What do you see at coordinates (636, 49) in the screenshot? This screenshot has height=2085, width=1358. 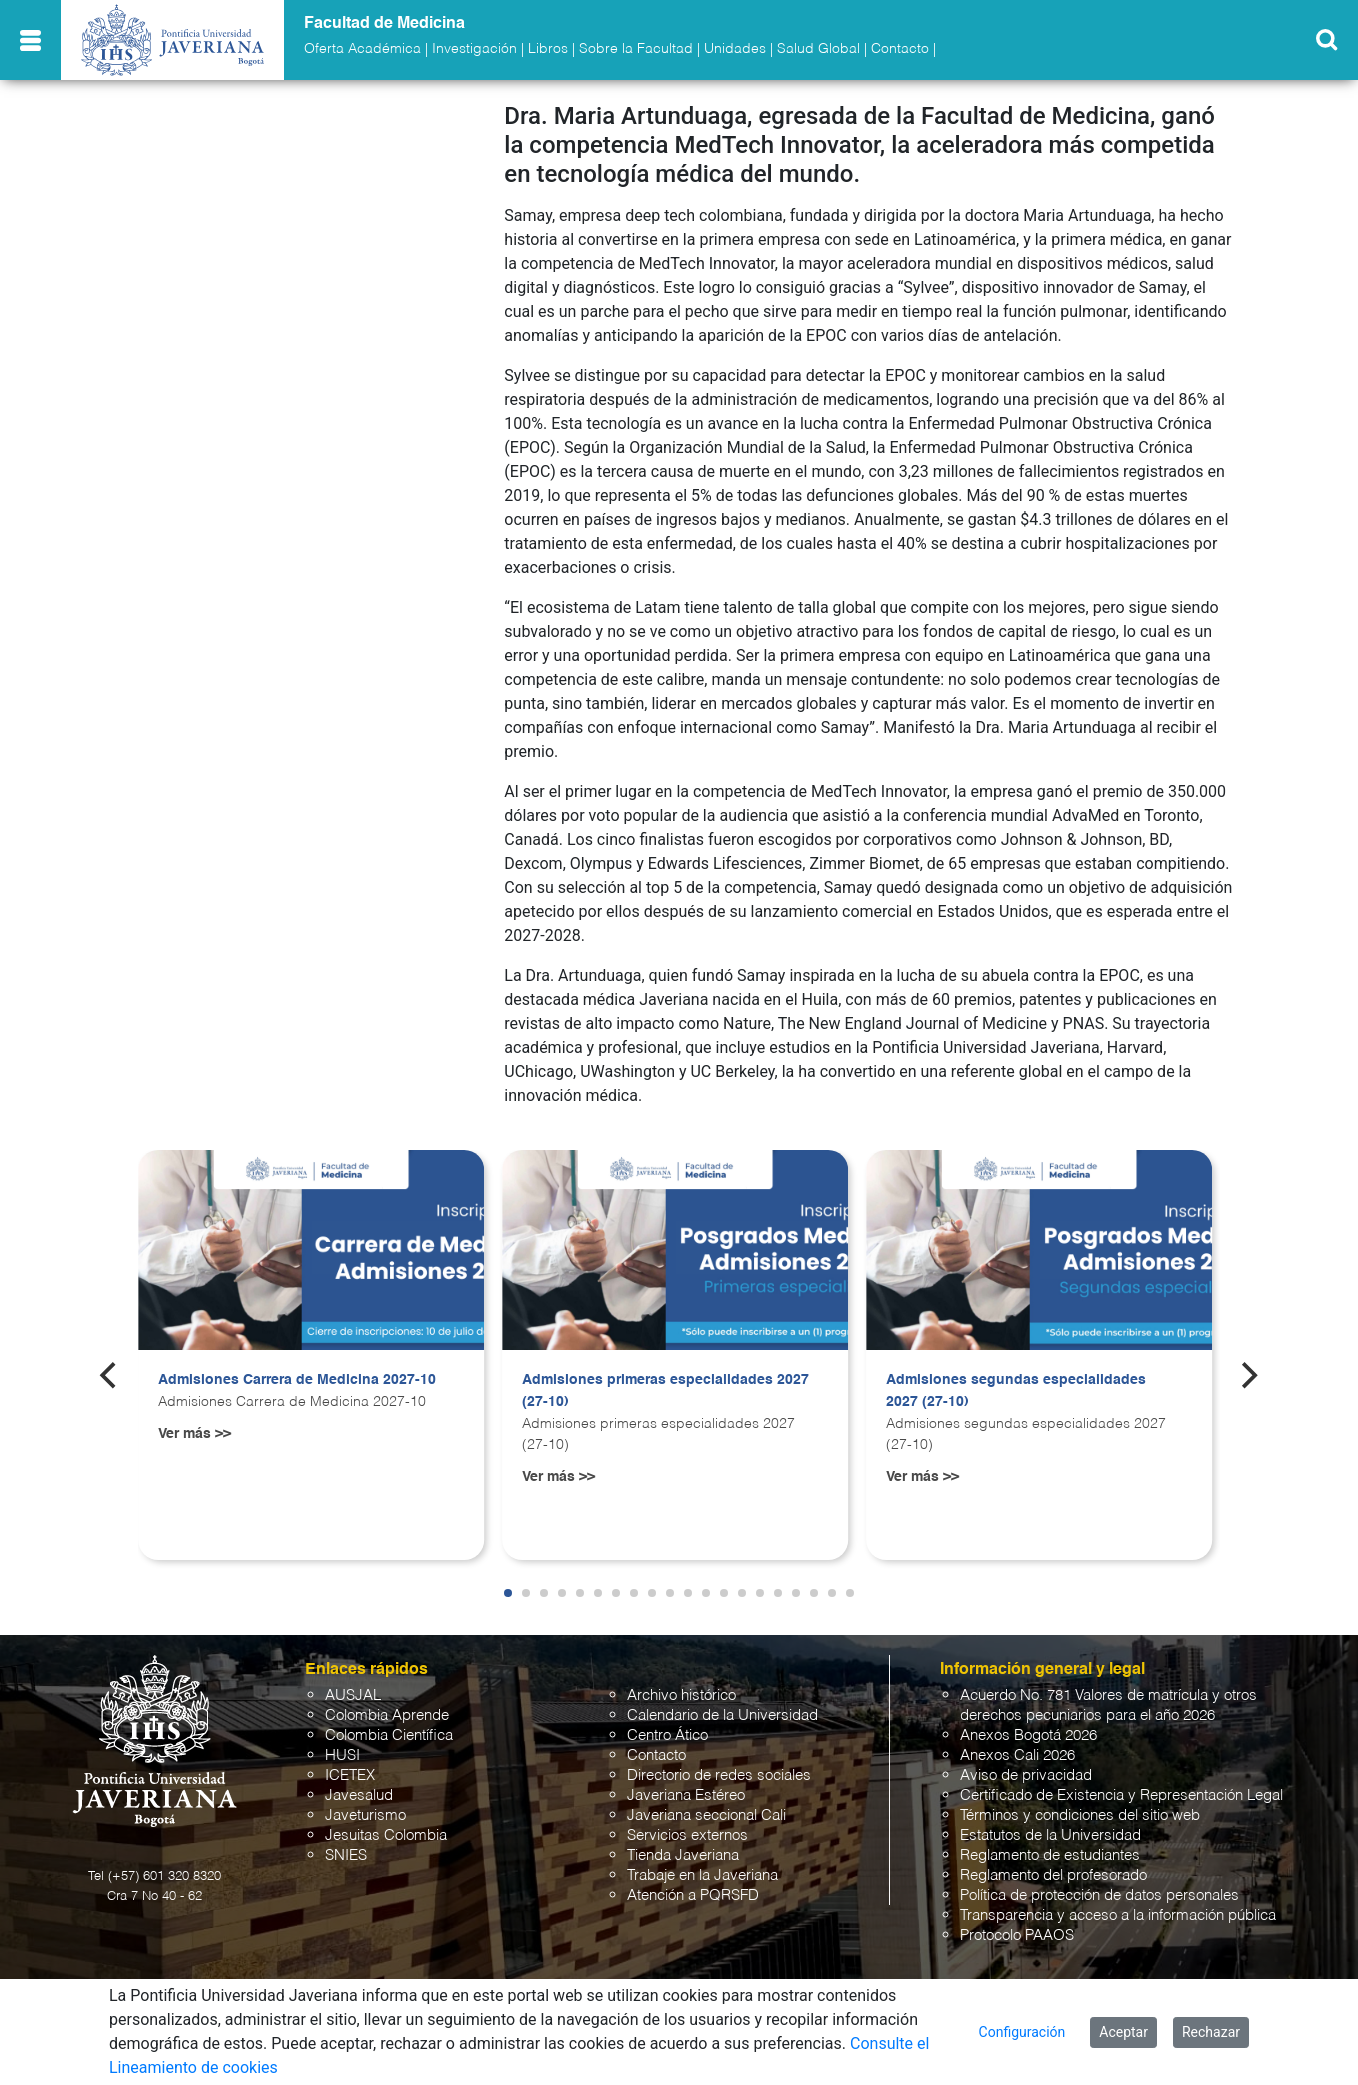 I see `Sobre la Facultad` at bounding box center [636, 49].